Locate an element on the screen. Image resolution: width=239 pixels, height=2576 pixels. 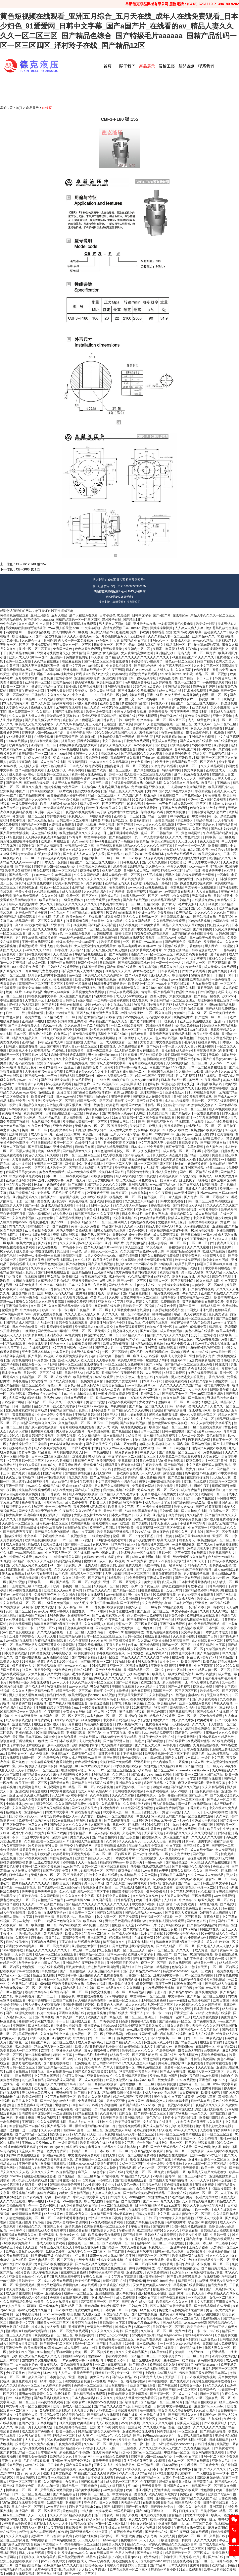
亚洲大荫蒂女人毛茸茸 is located at coordinates (146, 950).